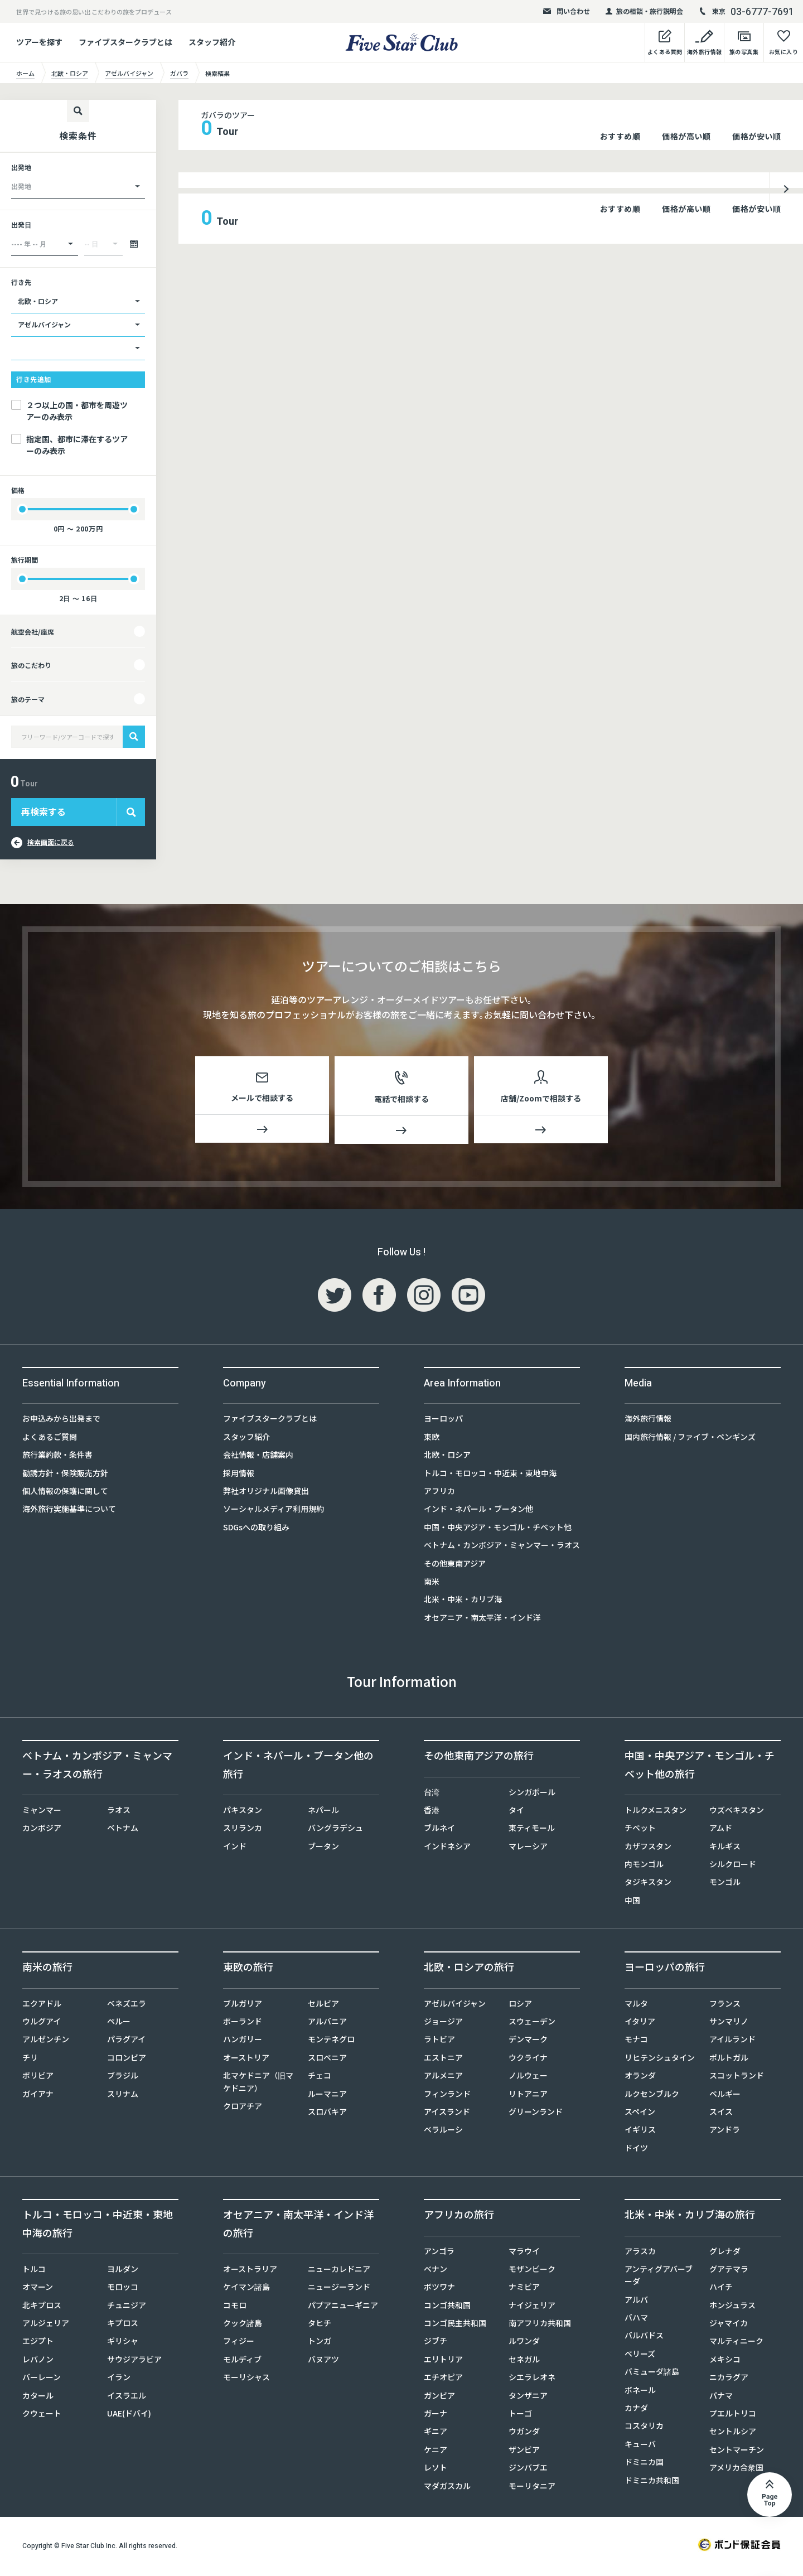 The height and width of the screenshot is (2576, 803). What do you see at coordinates (41, 1829) in the screenshot?
I see `カンボジア` at bounding box center [41, 1829].